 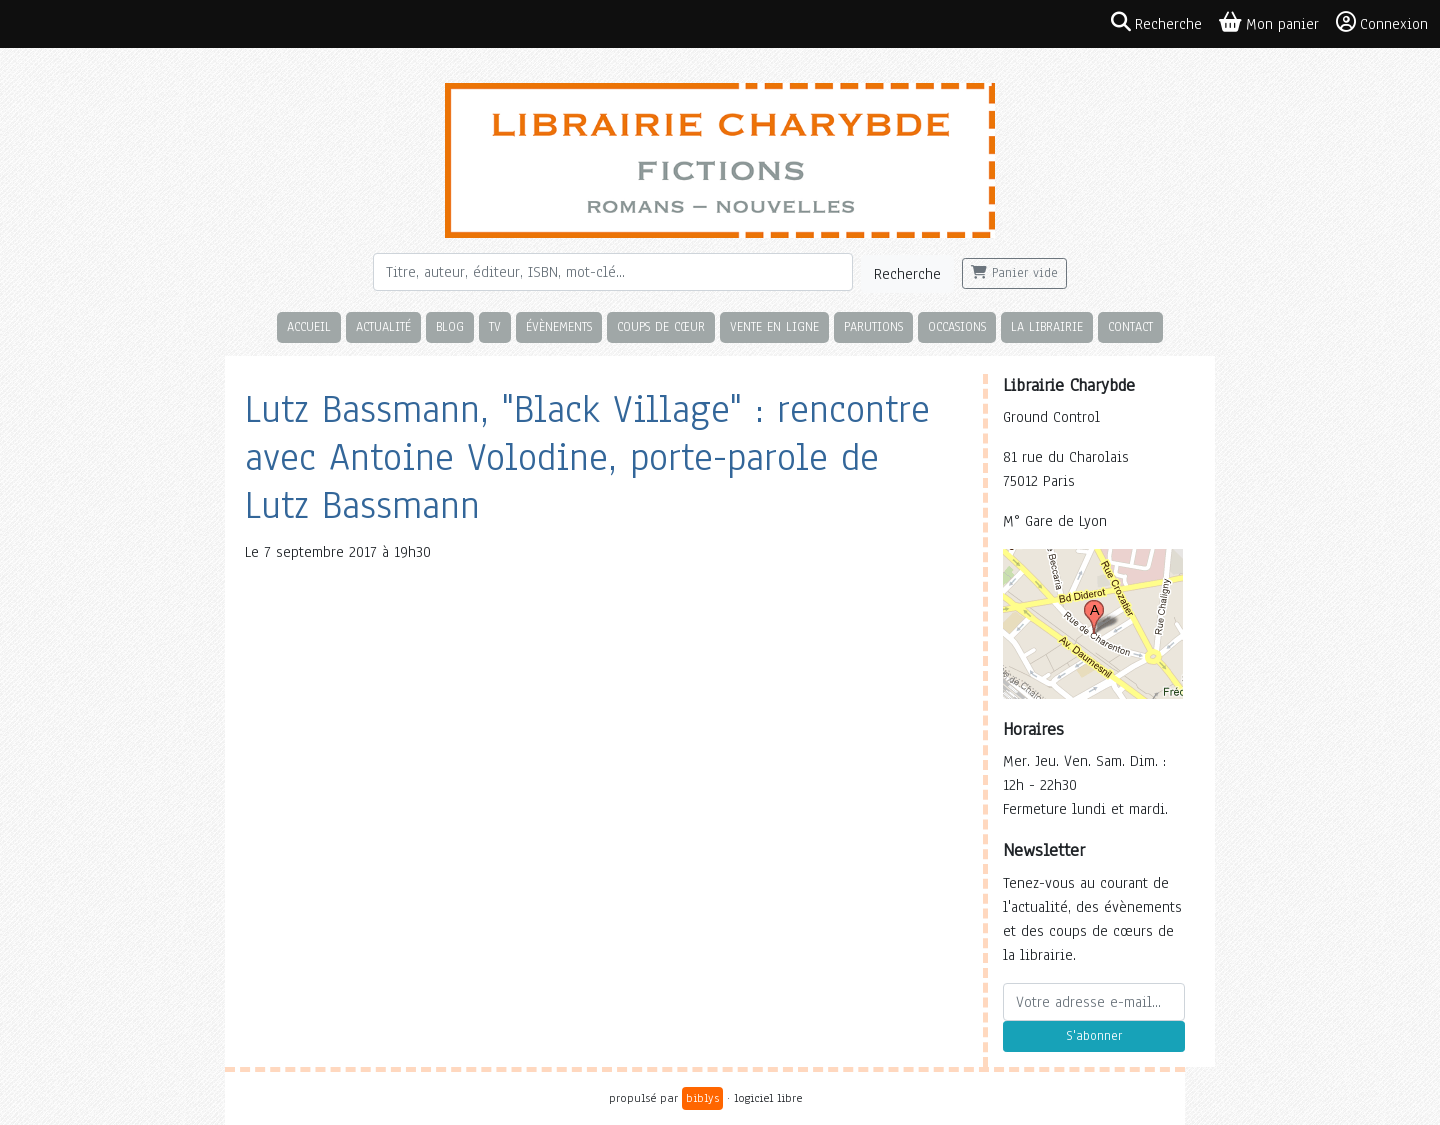 I want to click on Actualité, so click(x=383, y=326).